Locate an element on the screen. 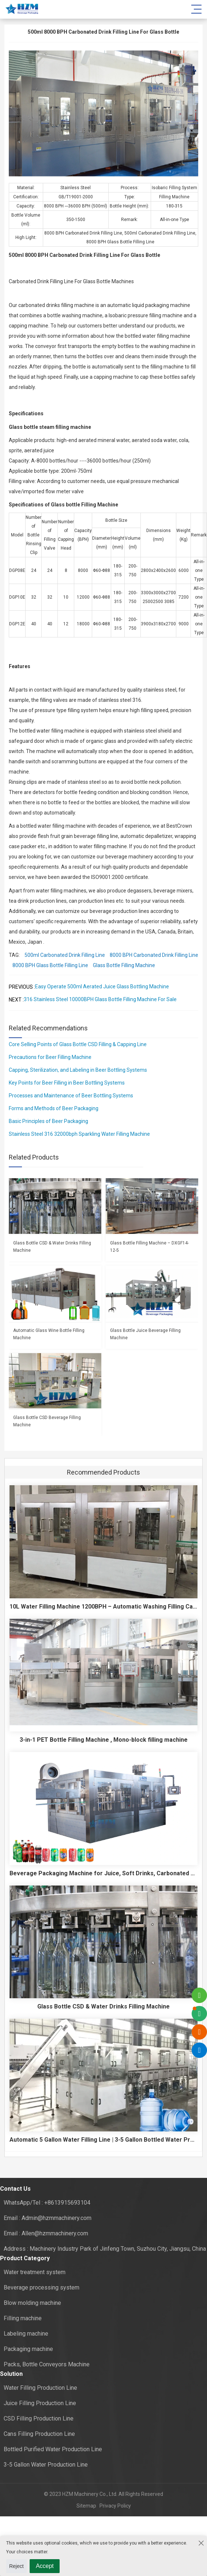  8000 BPH Glass Bottle Filling Line is located at coordinates (50, 965).